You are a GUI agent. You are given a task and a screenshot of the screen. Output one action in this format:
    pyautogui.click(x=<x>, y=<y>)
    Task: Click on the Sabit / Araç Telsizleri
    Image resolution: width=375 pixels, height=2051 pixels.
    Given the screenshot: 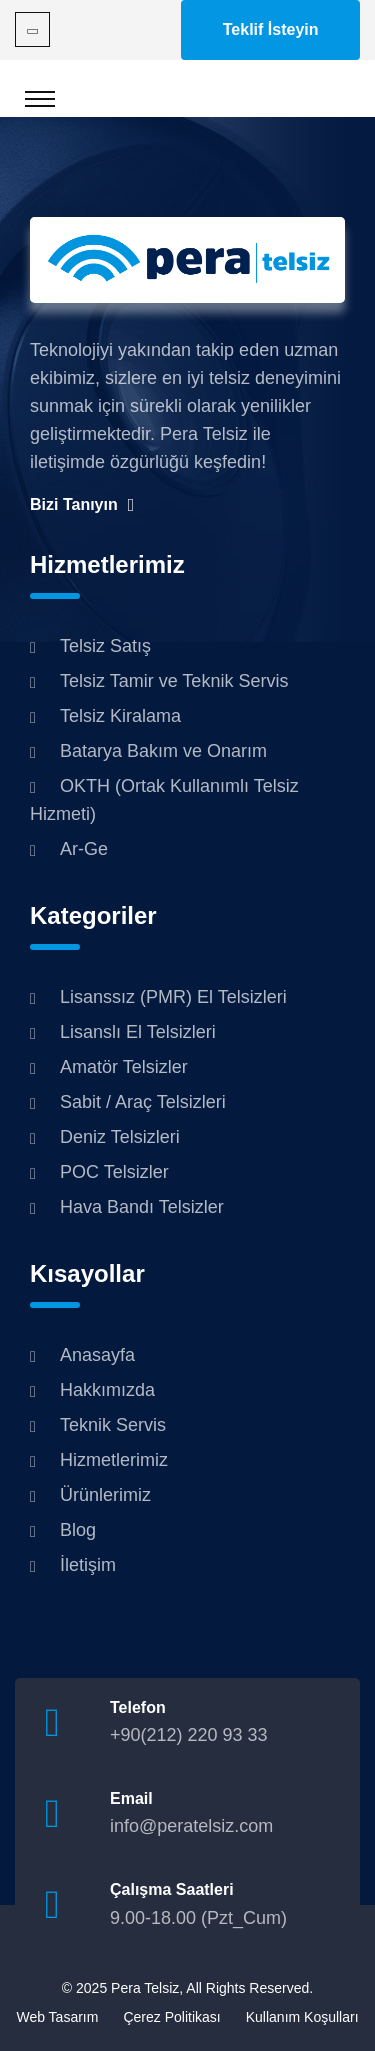 What is the action you would take?
    pyautogui.click(x=143, y=1102)
    